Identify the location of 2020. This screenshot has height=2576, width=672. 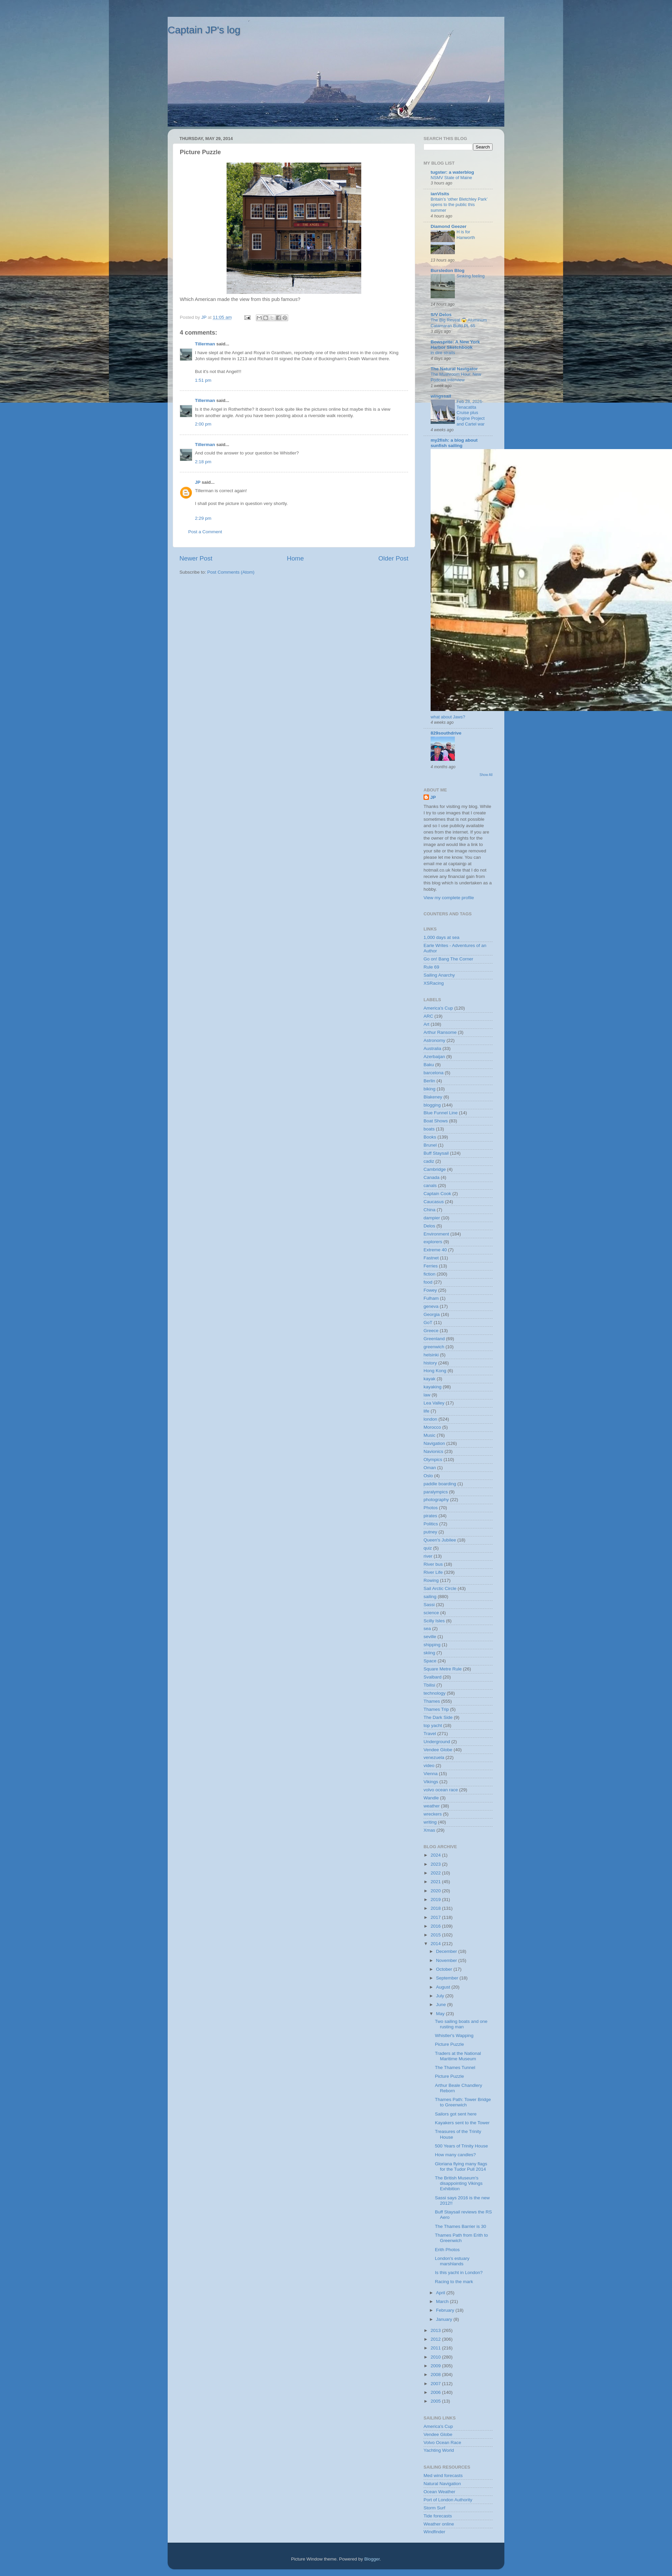
(436, 1890).